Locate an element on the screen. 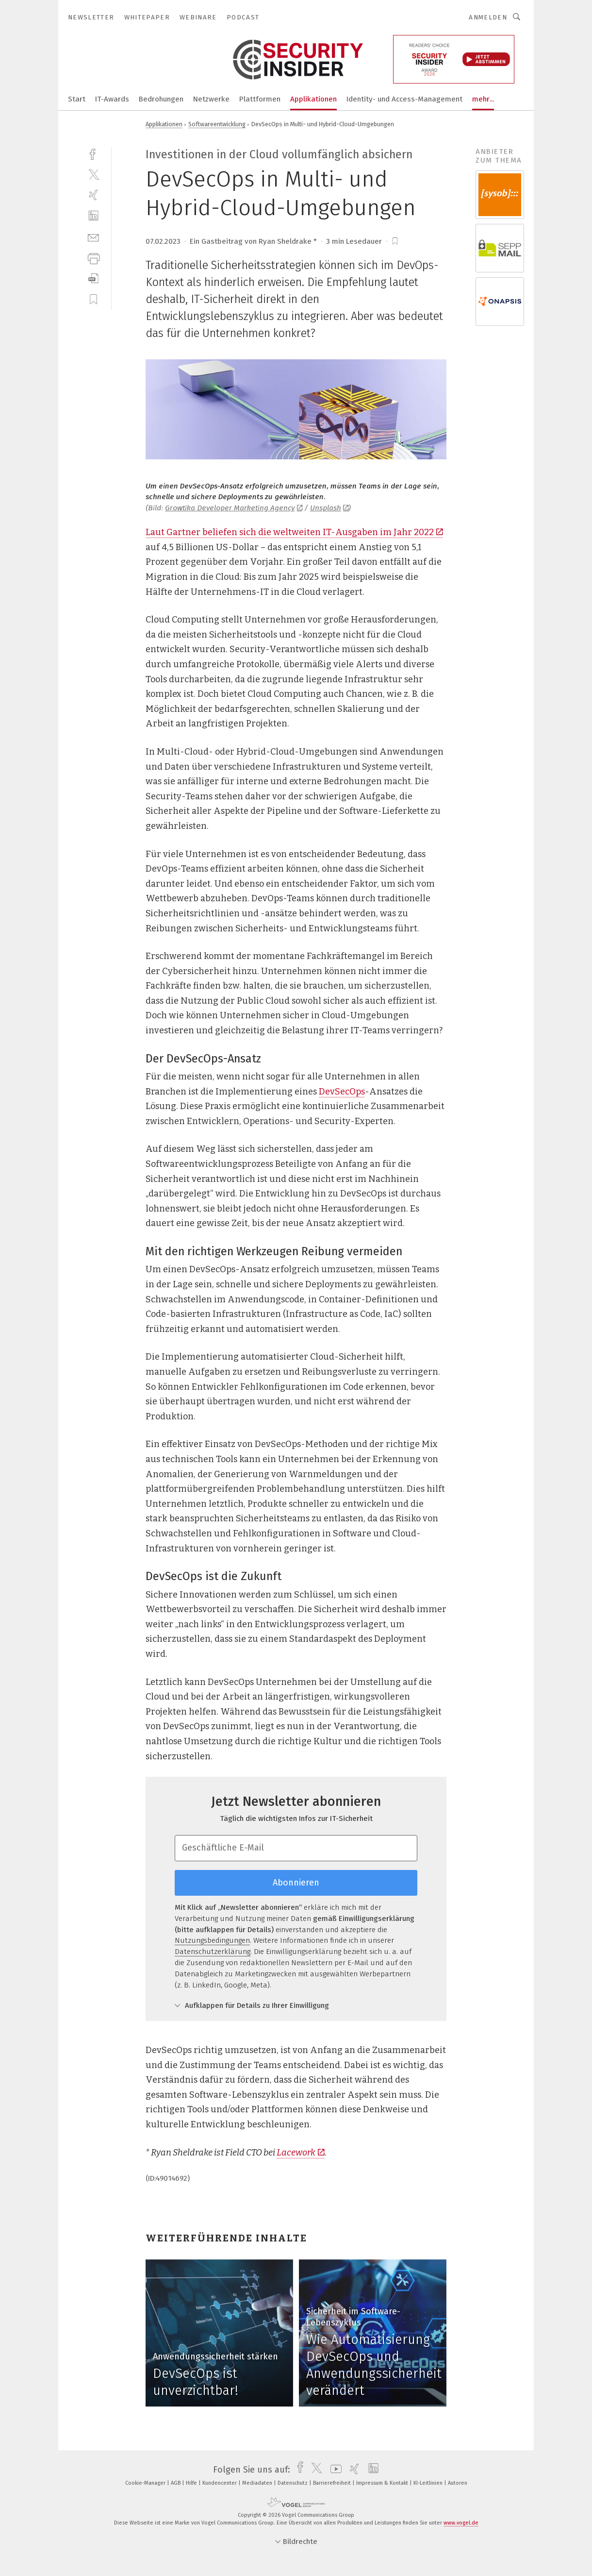 This screenshot has height=2576, width=592. Datenschutzerklärung is located at coordinates (212, 1951).